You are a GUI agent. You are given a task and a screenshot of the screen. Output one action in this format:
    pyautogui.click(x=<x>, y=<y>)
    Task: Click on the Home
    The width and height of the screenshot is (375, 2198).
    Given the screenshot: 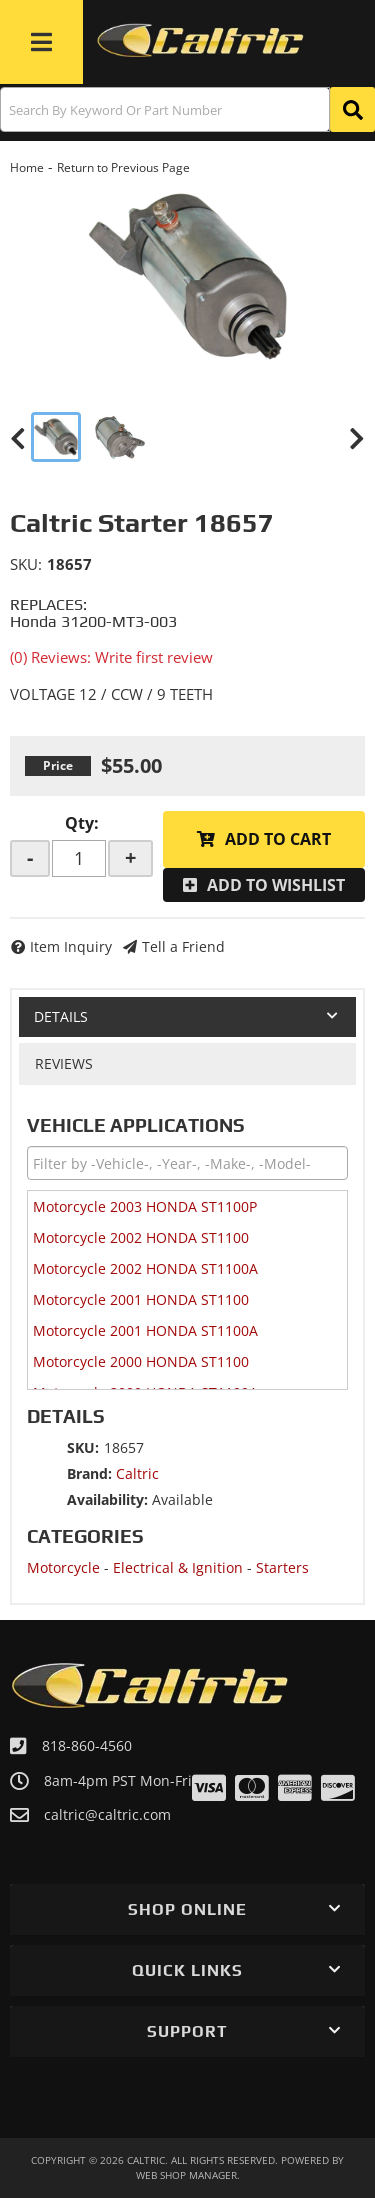 What is the action you would take?
    pyautogui.click(x=27, y=167)
    